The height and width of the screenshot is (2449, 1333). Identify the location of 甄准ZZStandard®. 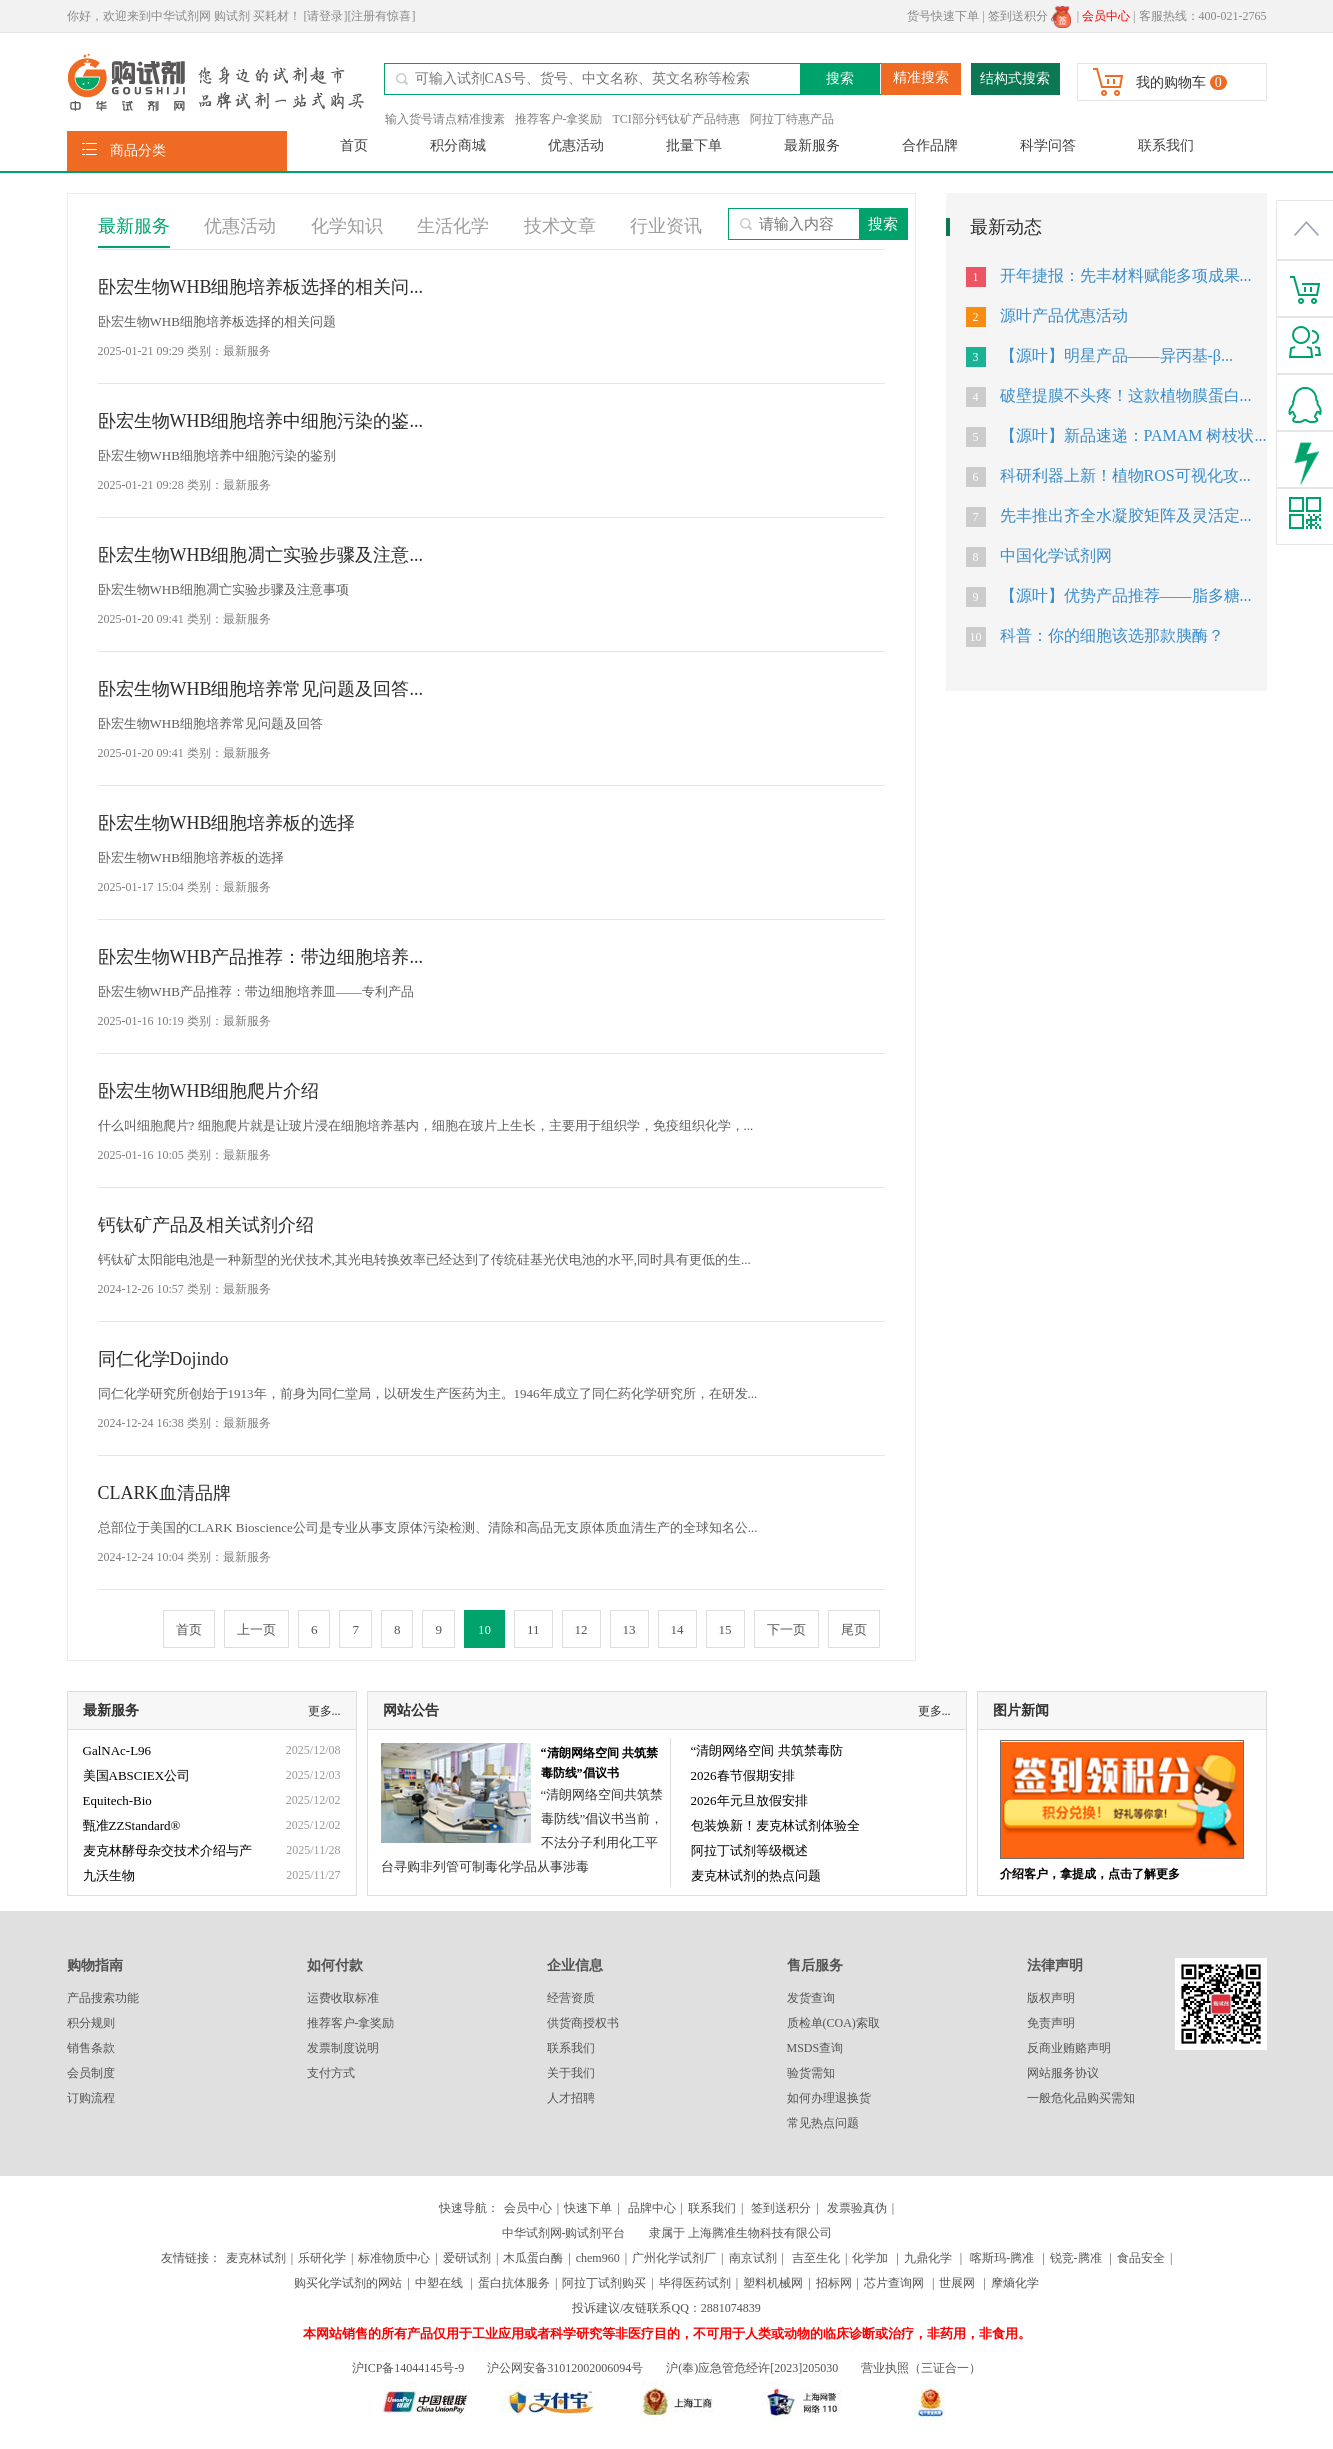
(132, 1825).